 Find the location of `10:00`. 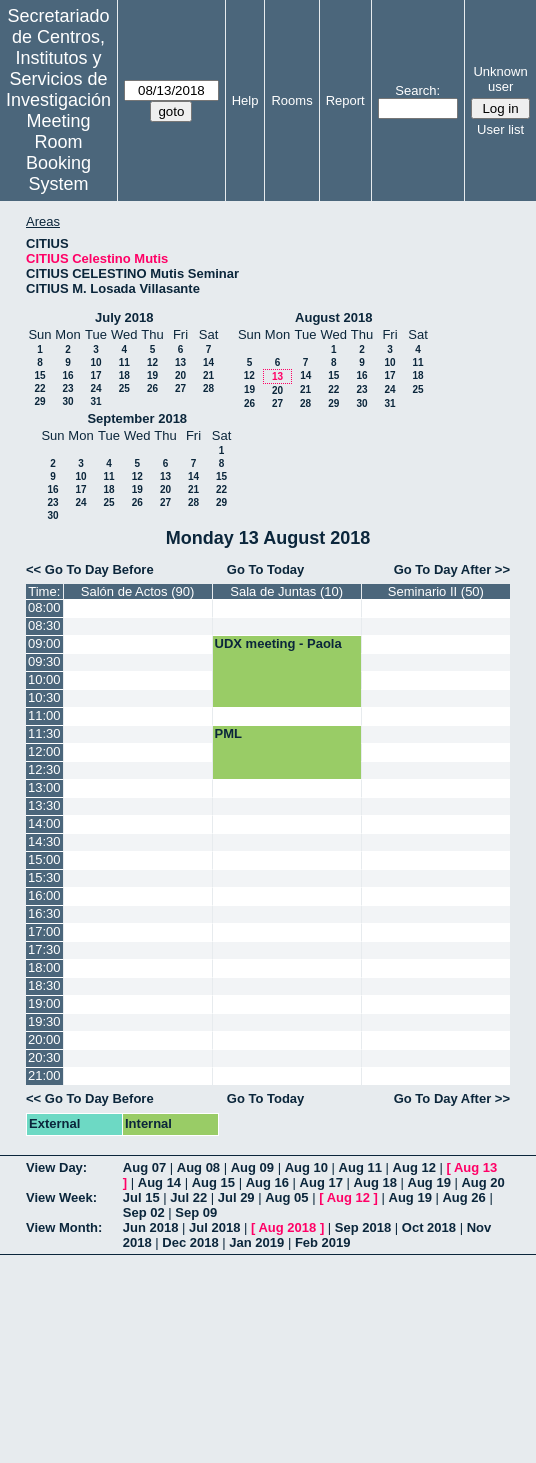

10:00 is located at coordinates (44, 679).